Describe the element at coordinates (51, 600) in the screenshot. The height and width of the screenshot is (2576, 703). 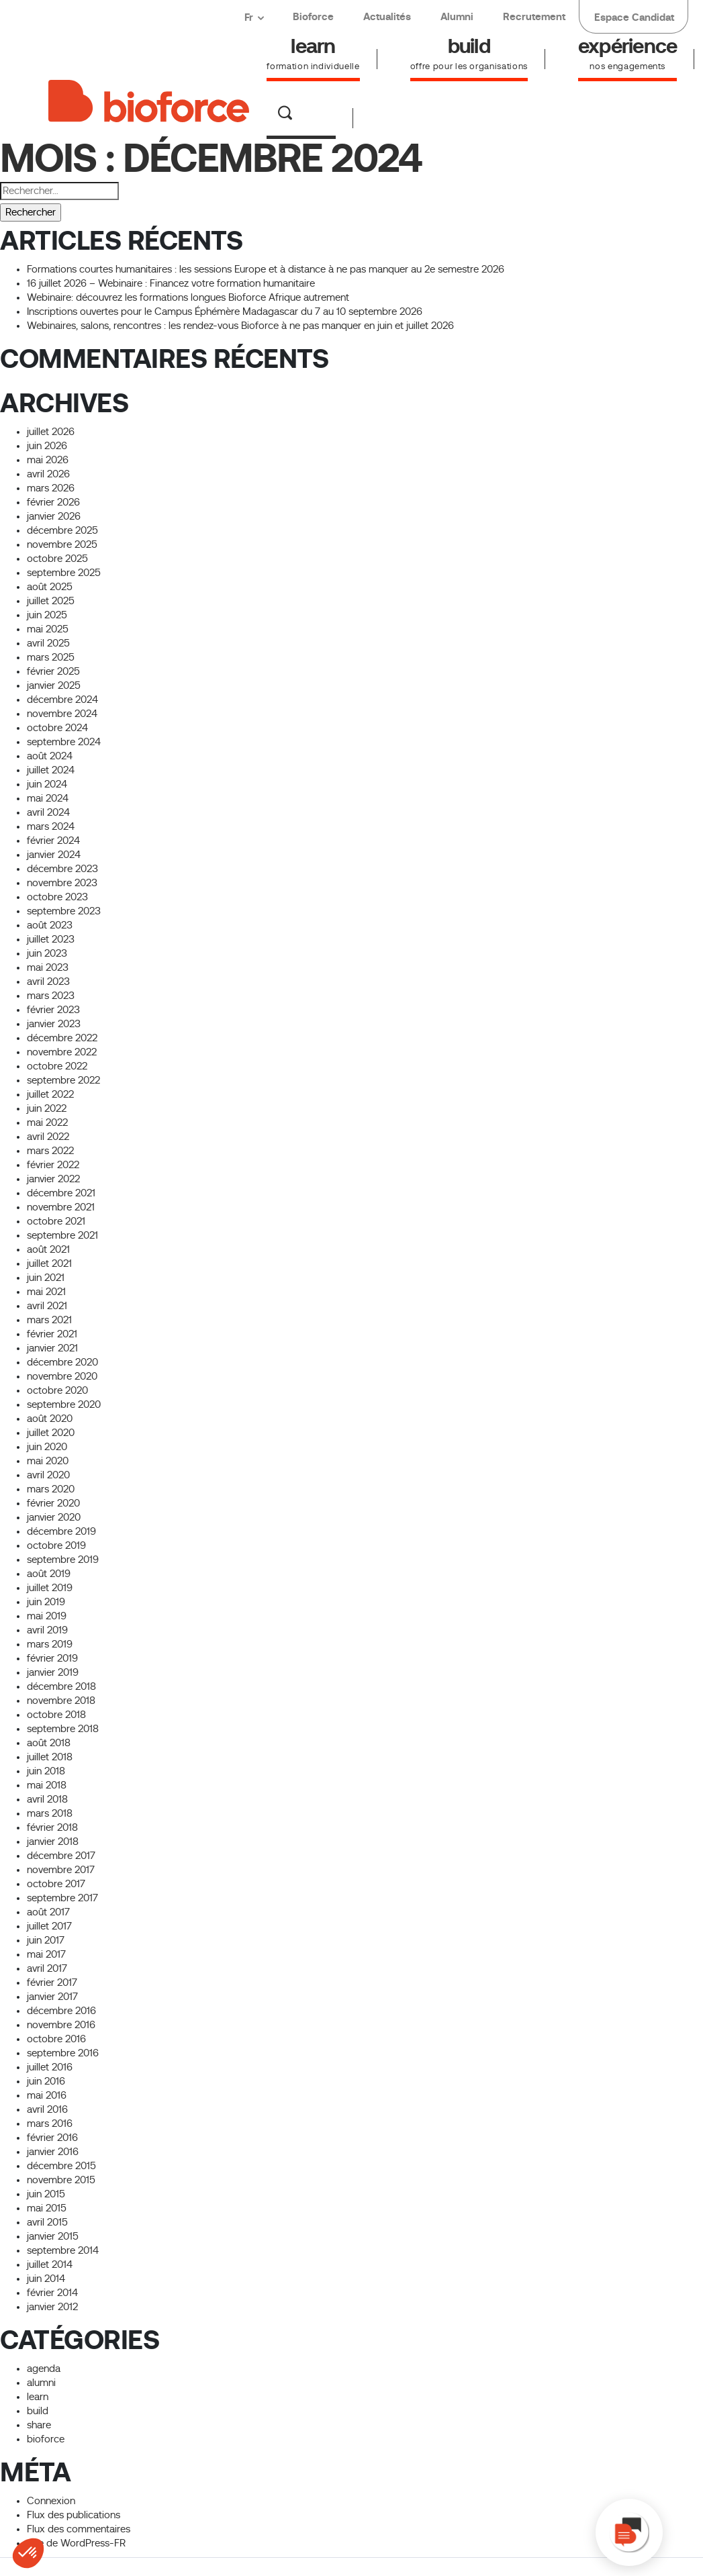
I see `juillet 2025` at that location.